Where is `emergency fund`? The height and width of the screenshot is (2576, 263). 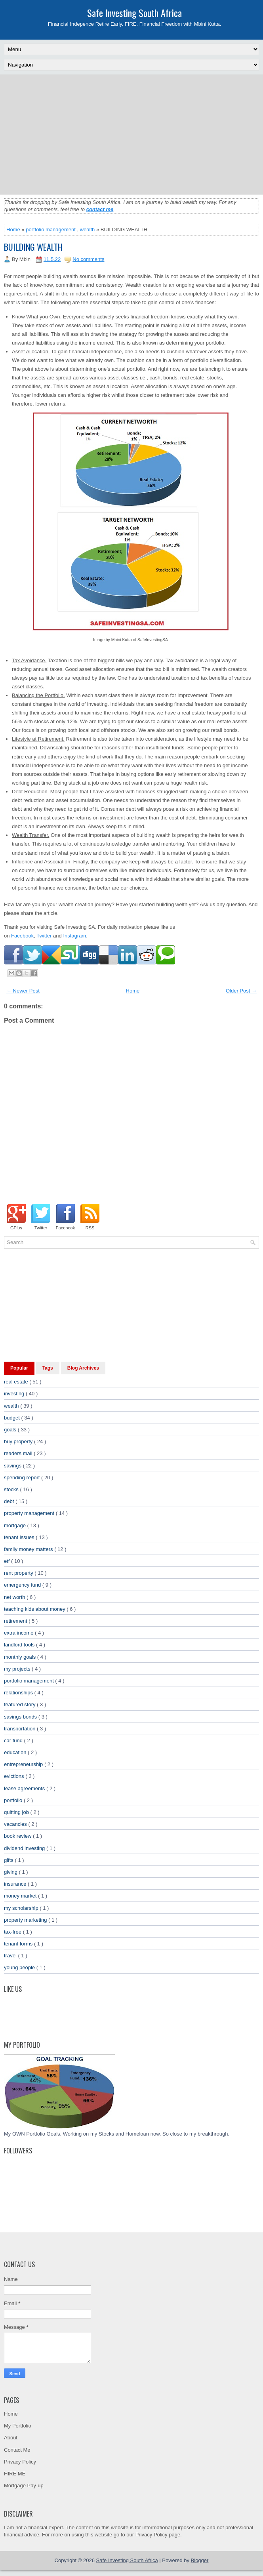
emergency fund is located at coordinates (23, 1585).